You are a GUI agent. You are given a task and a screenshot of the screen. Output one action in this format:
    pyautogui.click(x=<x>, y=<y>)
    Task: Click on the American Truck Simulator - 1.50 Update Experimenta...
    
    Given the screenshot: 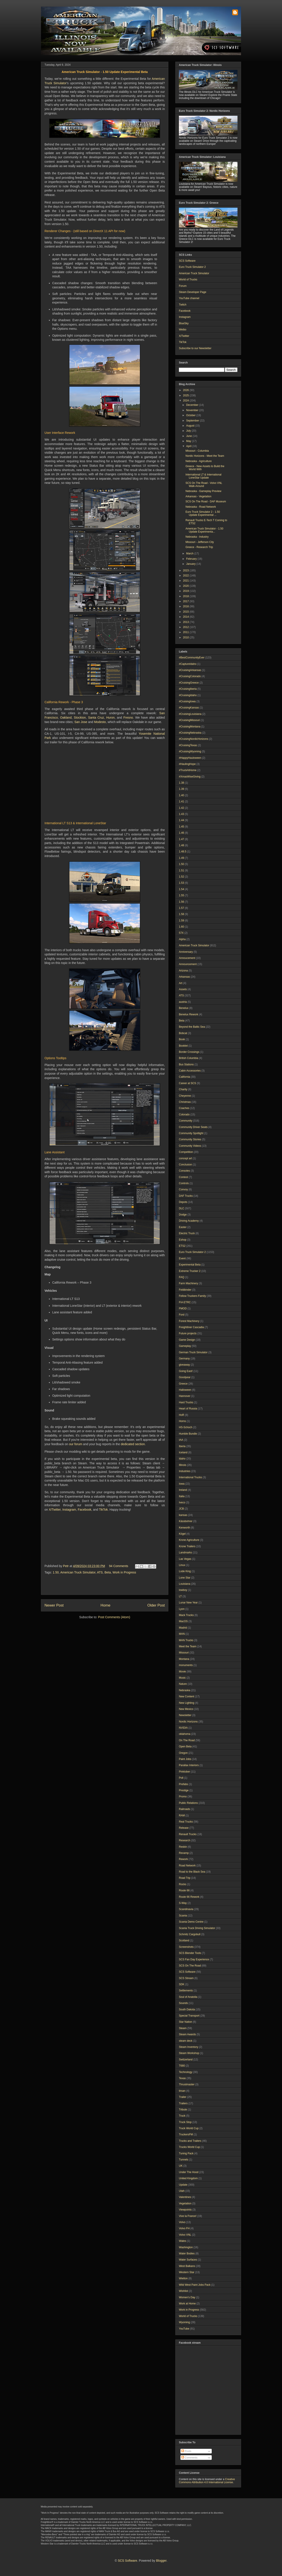 What is the action you would take?
    pyautogui.click(x=204, y=530)
    